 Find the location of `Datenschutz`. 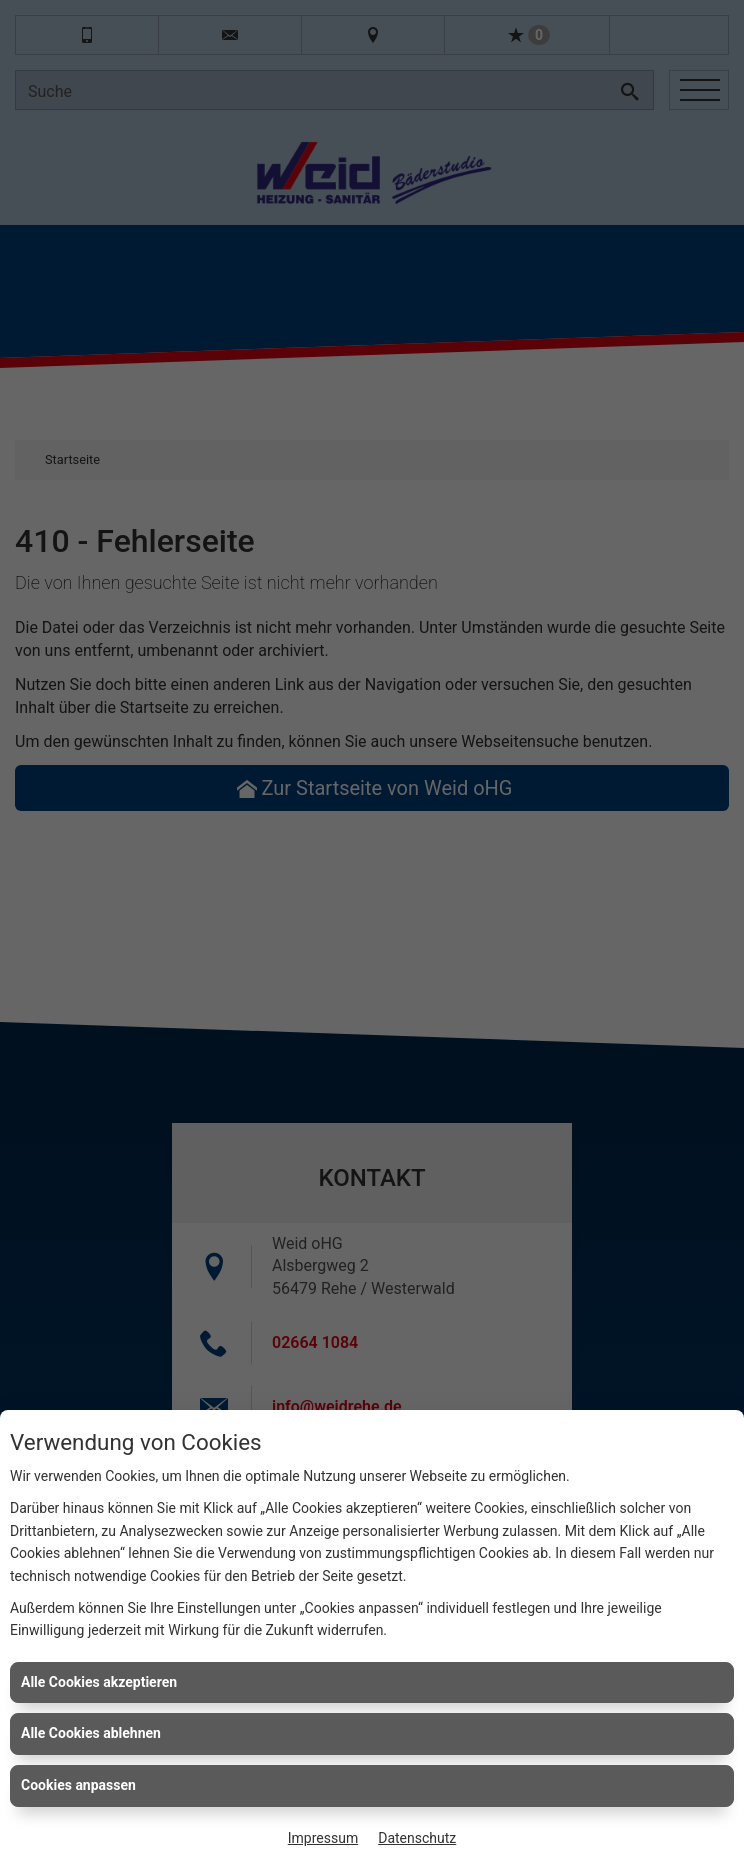

Datenschutz is located at coordinates (417, 1838).